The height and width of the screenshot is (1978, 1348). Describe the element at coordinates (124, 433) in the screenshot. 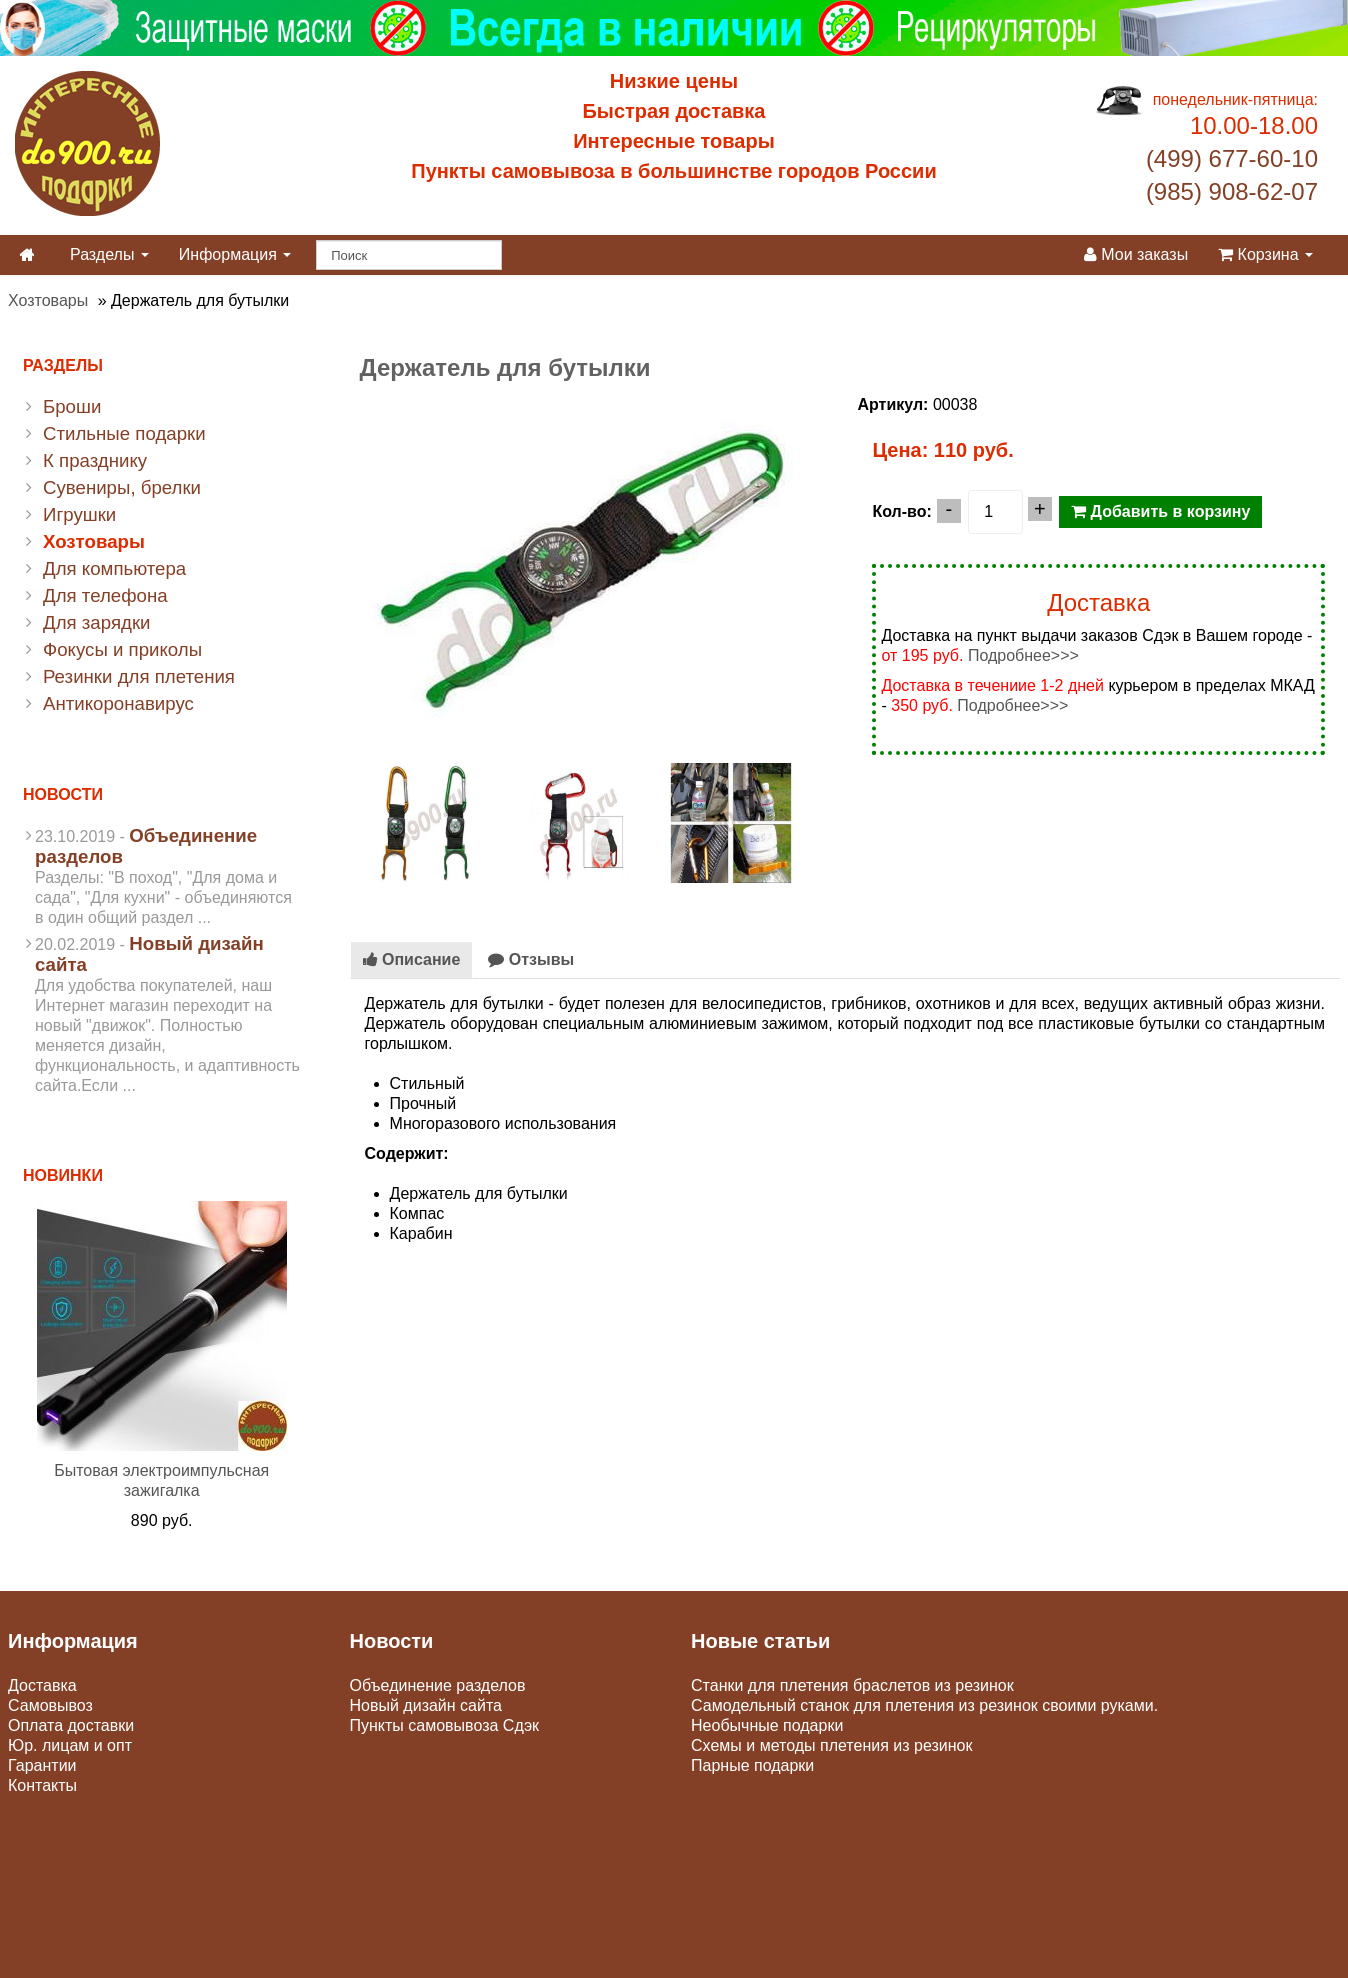

I see `Стильные подарки` at that location.